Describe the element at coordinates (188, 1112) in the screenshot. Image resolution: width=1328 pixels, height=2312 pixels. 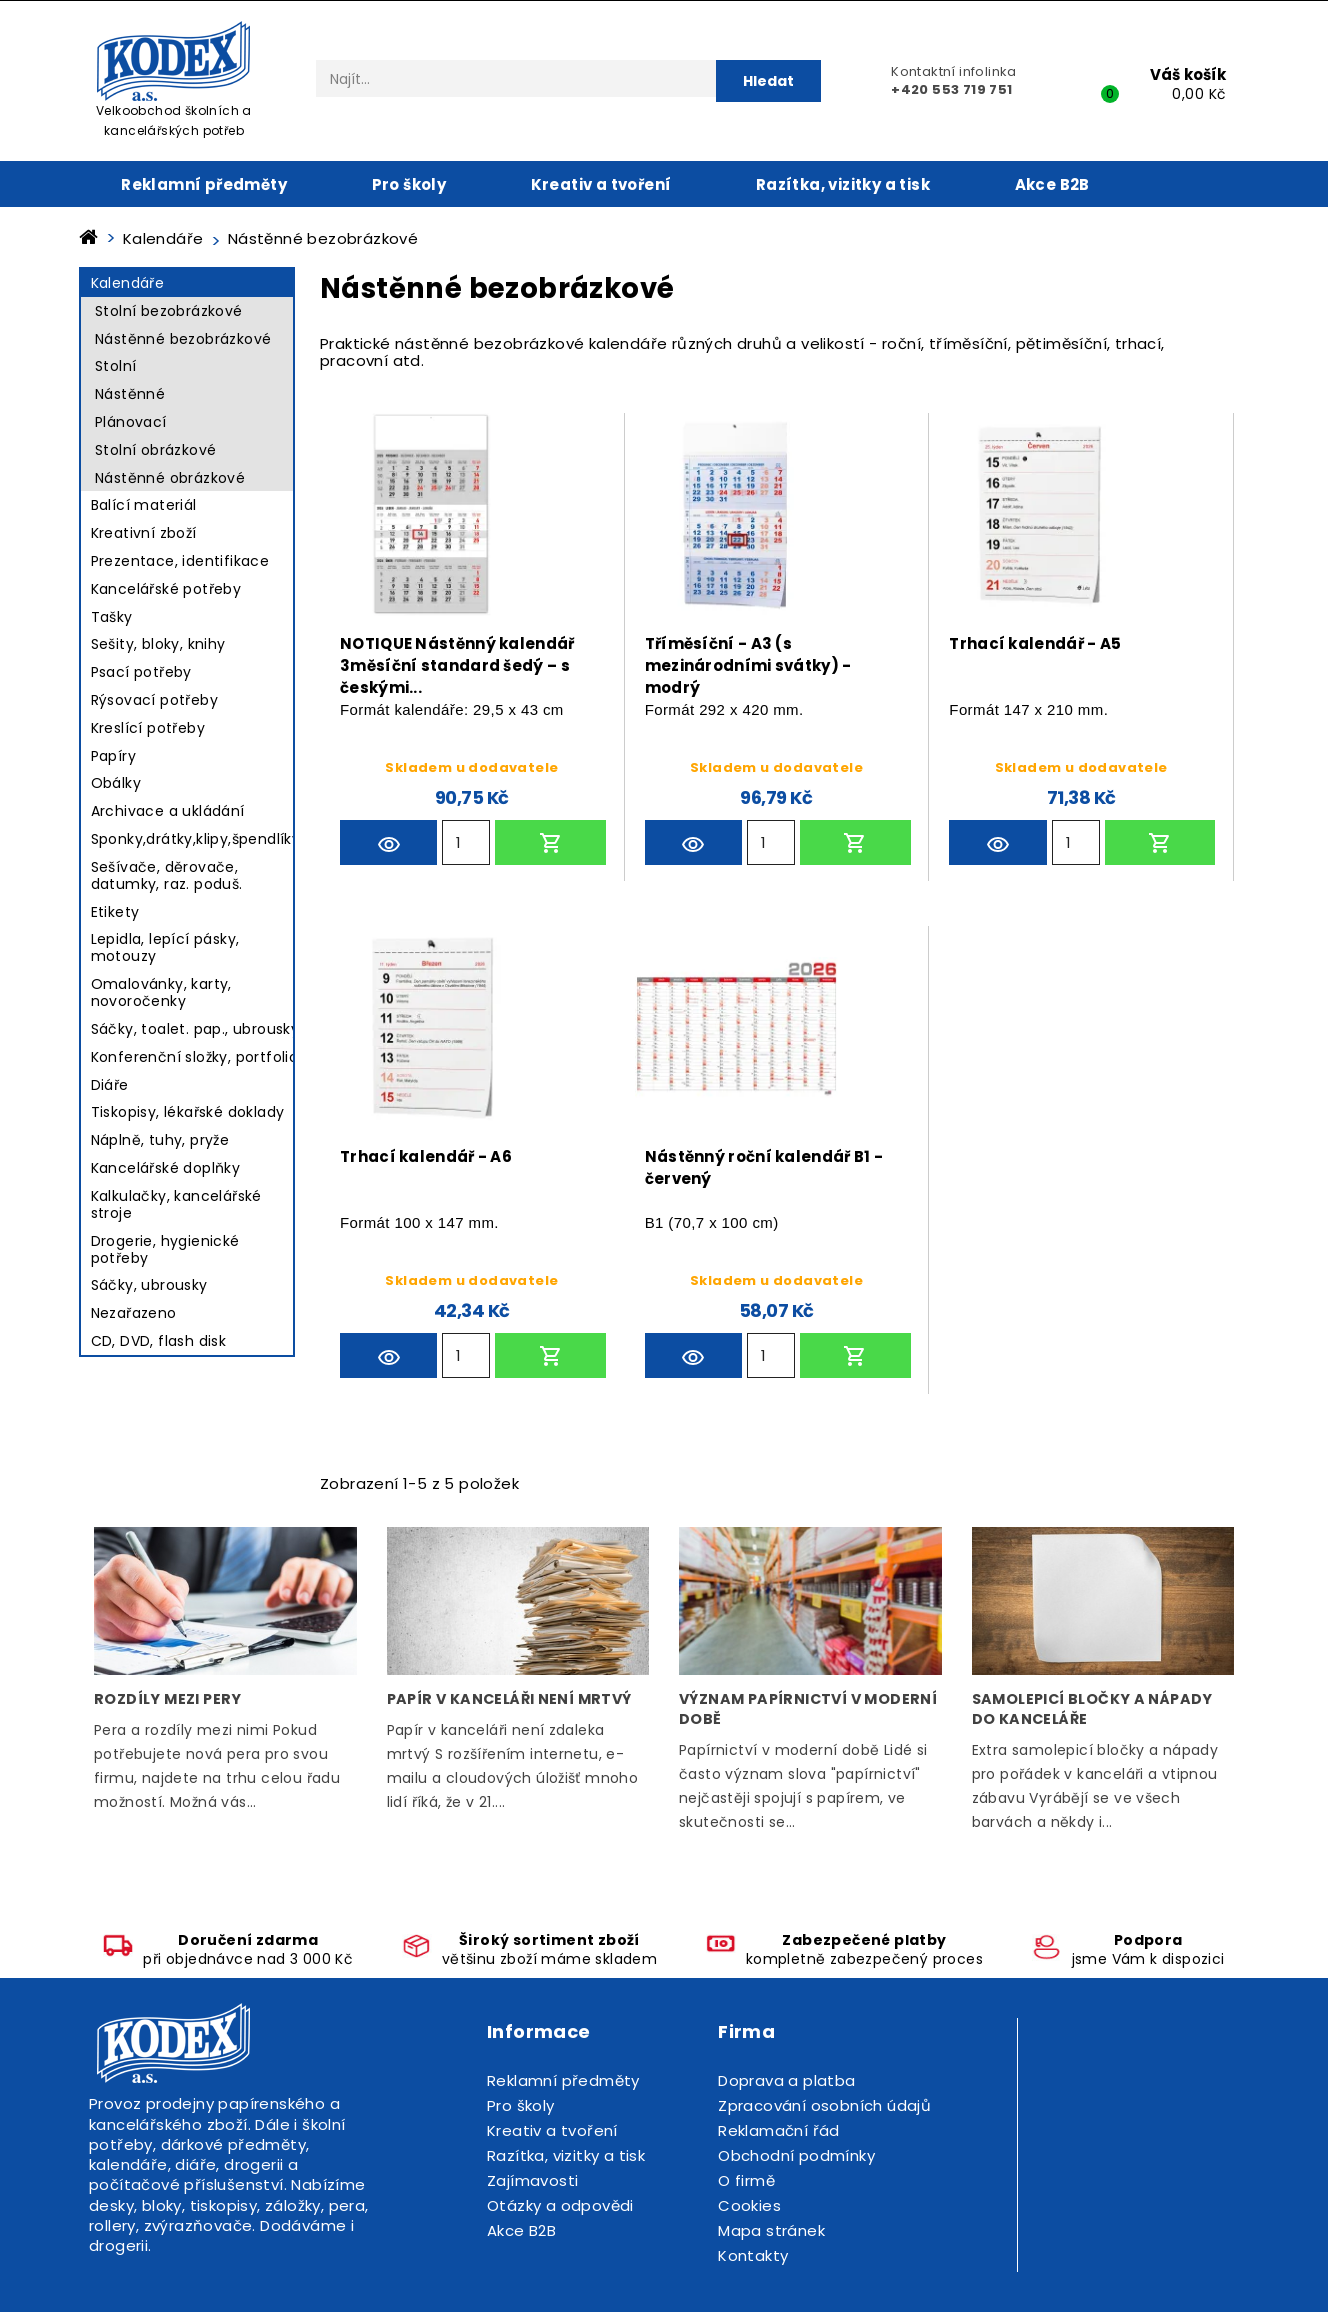
I see `Tiskopisy, lékařské doklady` at that location.